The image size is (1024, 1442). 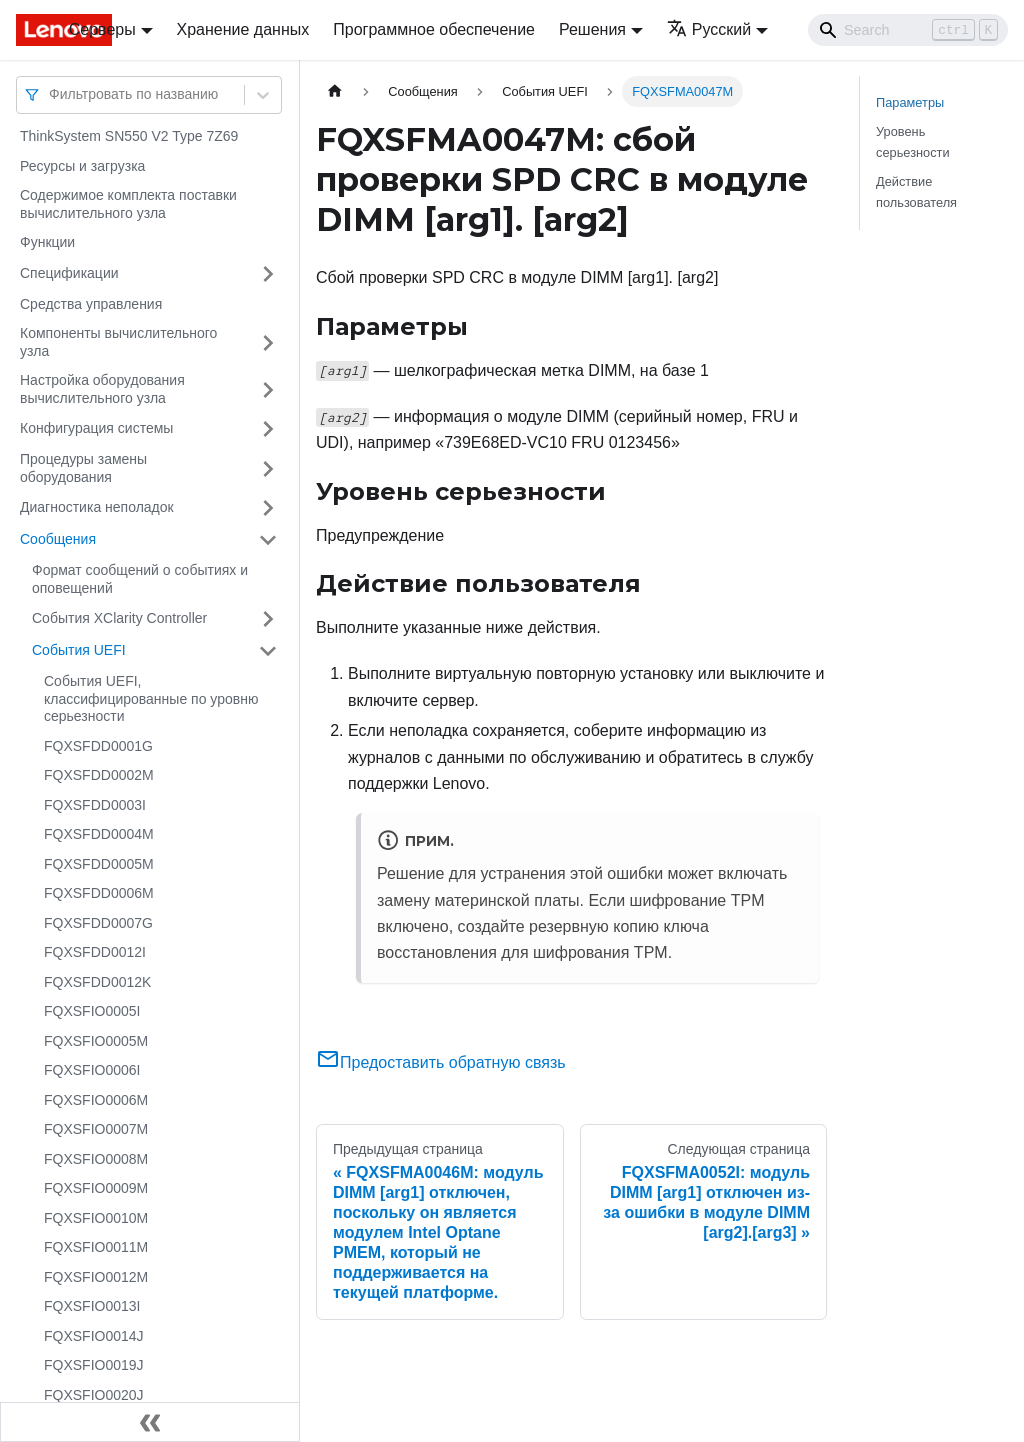 What do you see at coordinates (916, 192) in the screenshot?
I see `Действие пользователя` at bounding box center [916, 192].